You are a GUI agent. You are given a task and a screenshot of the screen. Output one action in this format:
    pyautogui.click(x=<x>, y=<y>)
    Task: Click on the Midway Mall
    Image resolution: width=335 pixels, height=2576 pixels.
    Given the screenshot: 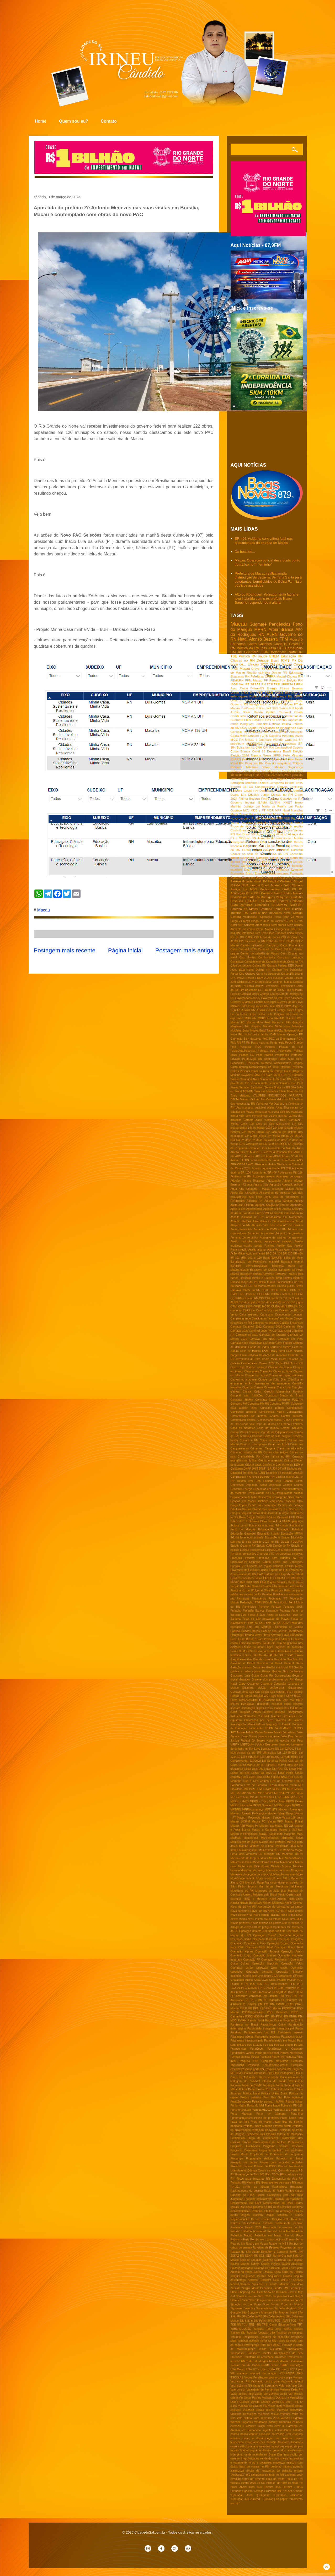 What is the action you would take?
    pyautogui.click(x=276, y=1858)
    